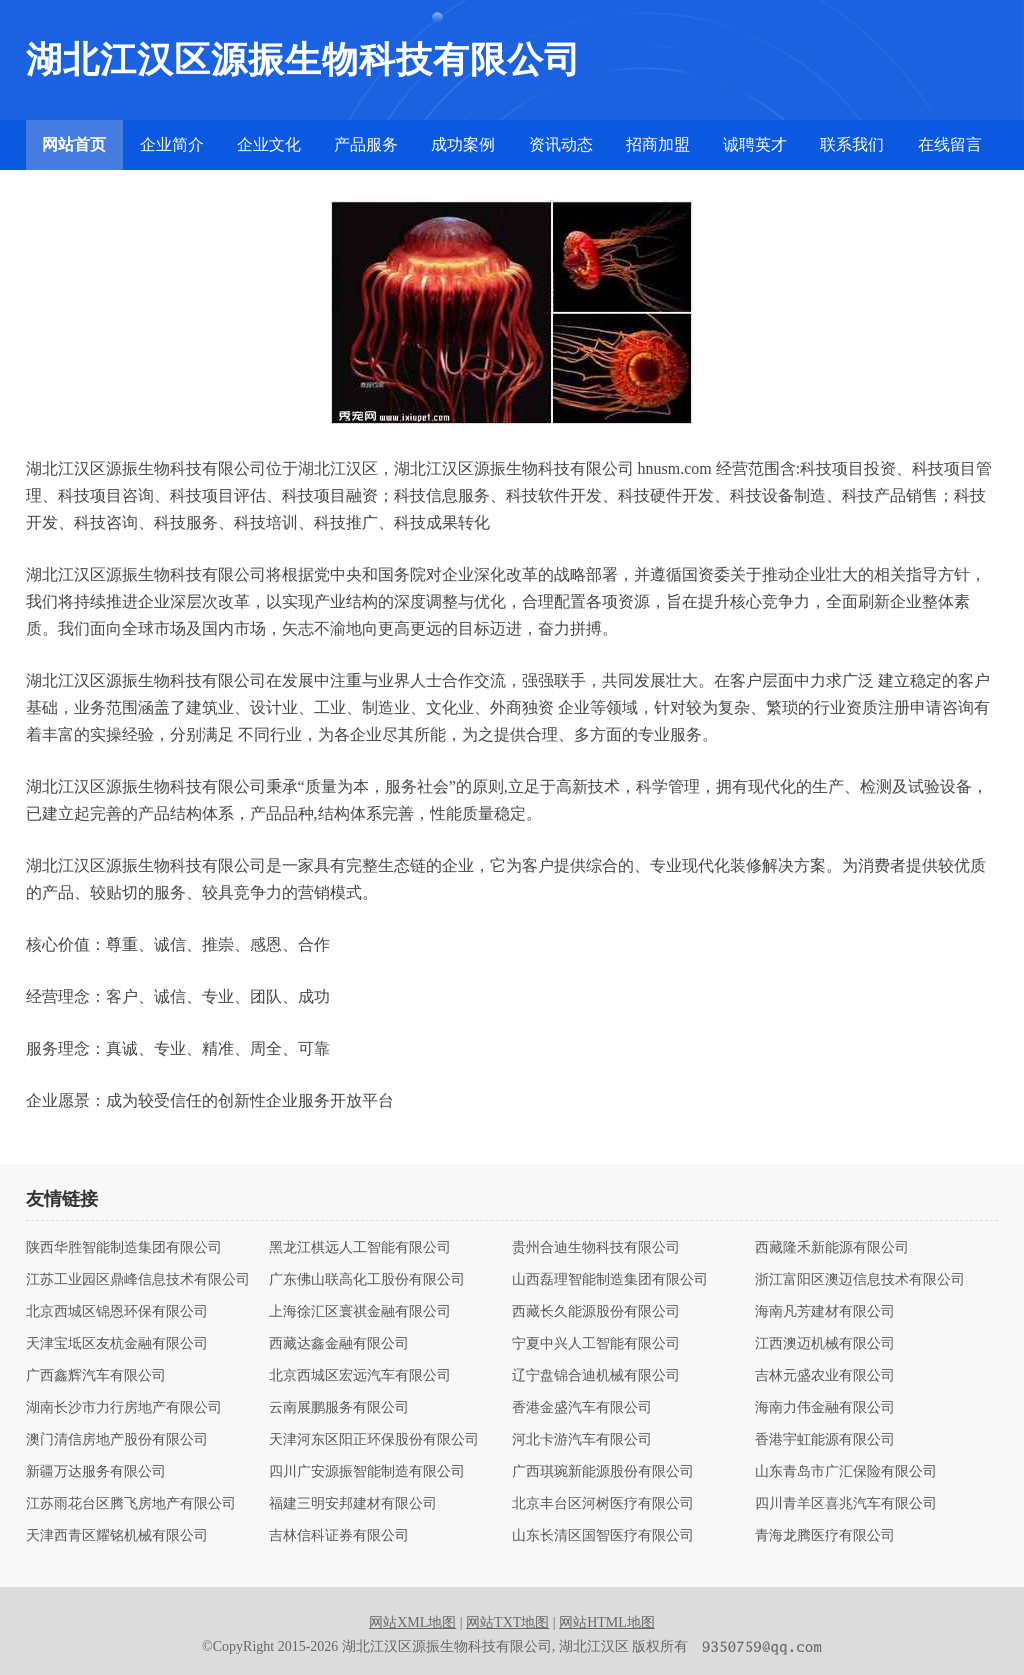 Image resolution: width=1024 pixels, height=1675 pixels. I want to click on 浙江富阳区澳迈信息技术有限公司, so click(860, 1280).